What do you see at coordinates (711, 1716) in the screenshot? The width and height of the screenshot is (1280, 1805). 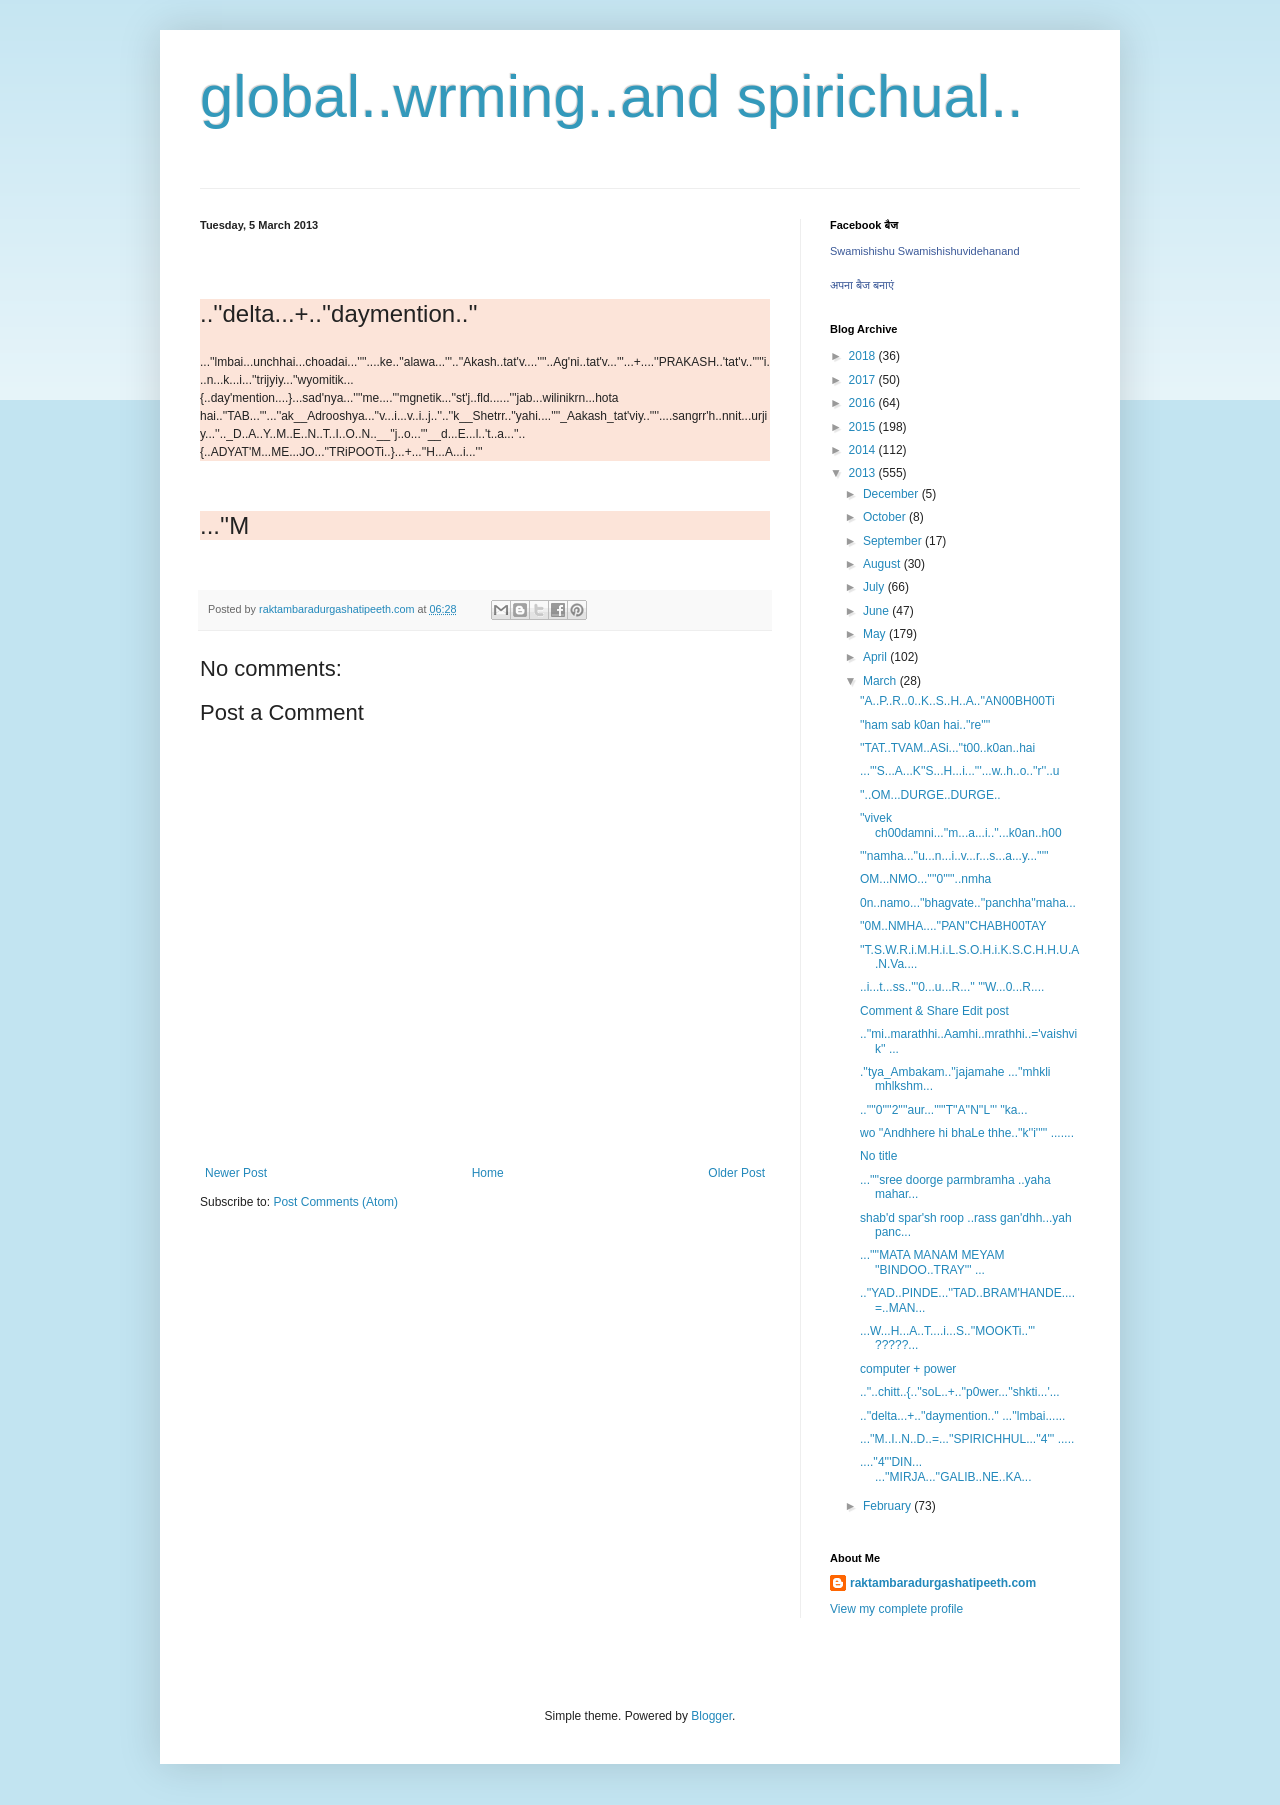 I see `Blogger` at bounding box center [711, 1716].